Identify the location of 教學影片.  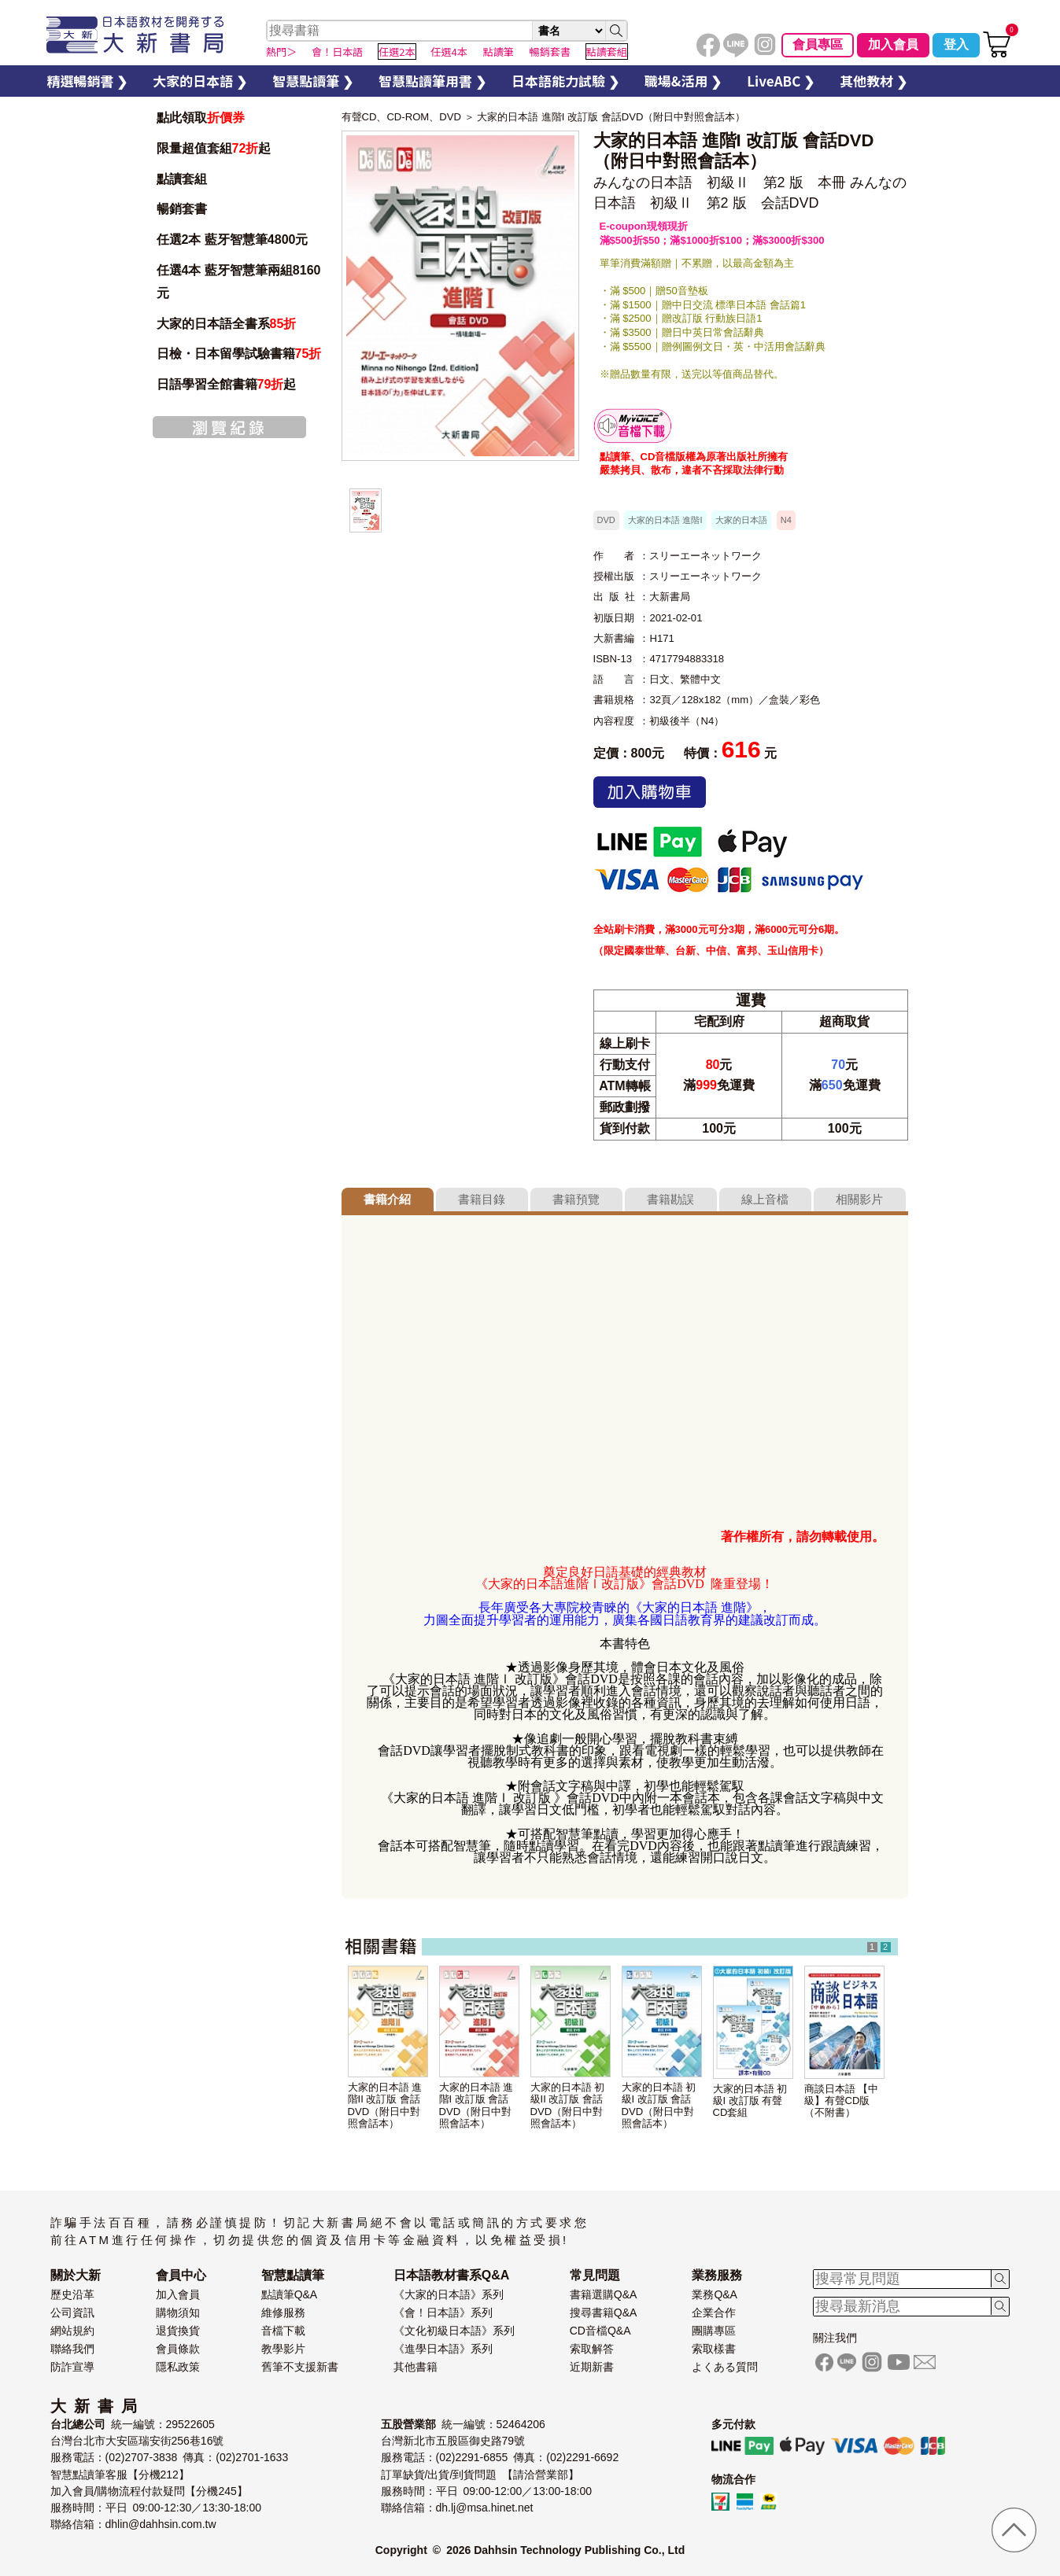
(283, 2348).